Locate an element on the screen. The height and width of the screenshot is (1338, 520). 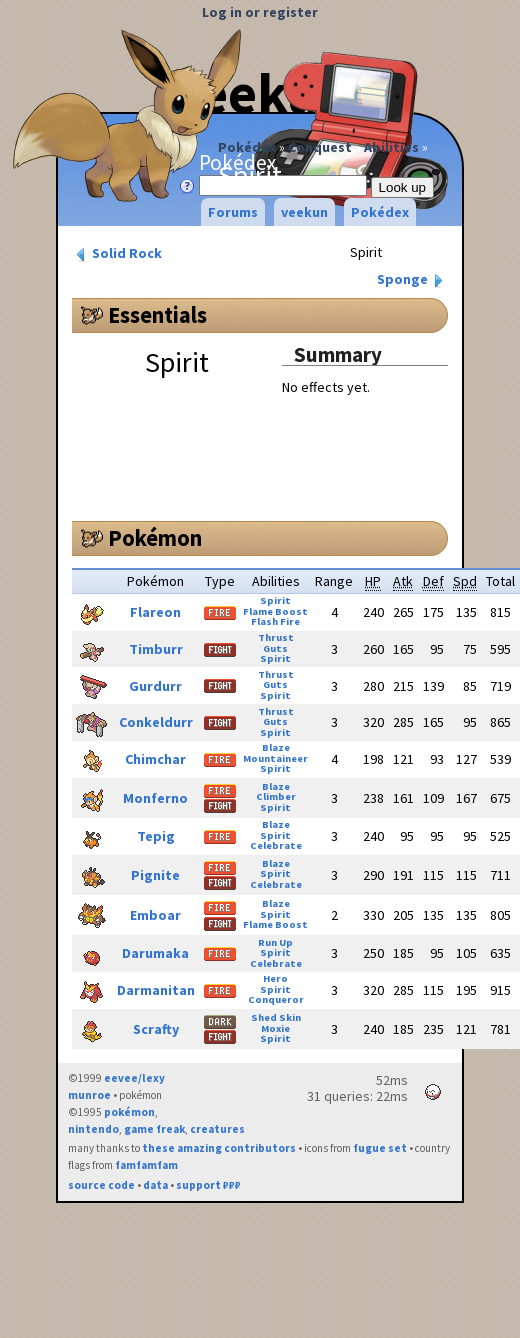
Mountaineer is located at coordinates (275, 758).